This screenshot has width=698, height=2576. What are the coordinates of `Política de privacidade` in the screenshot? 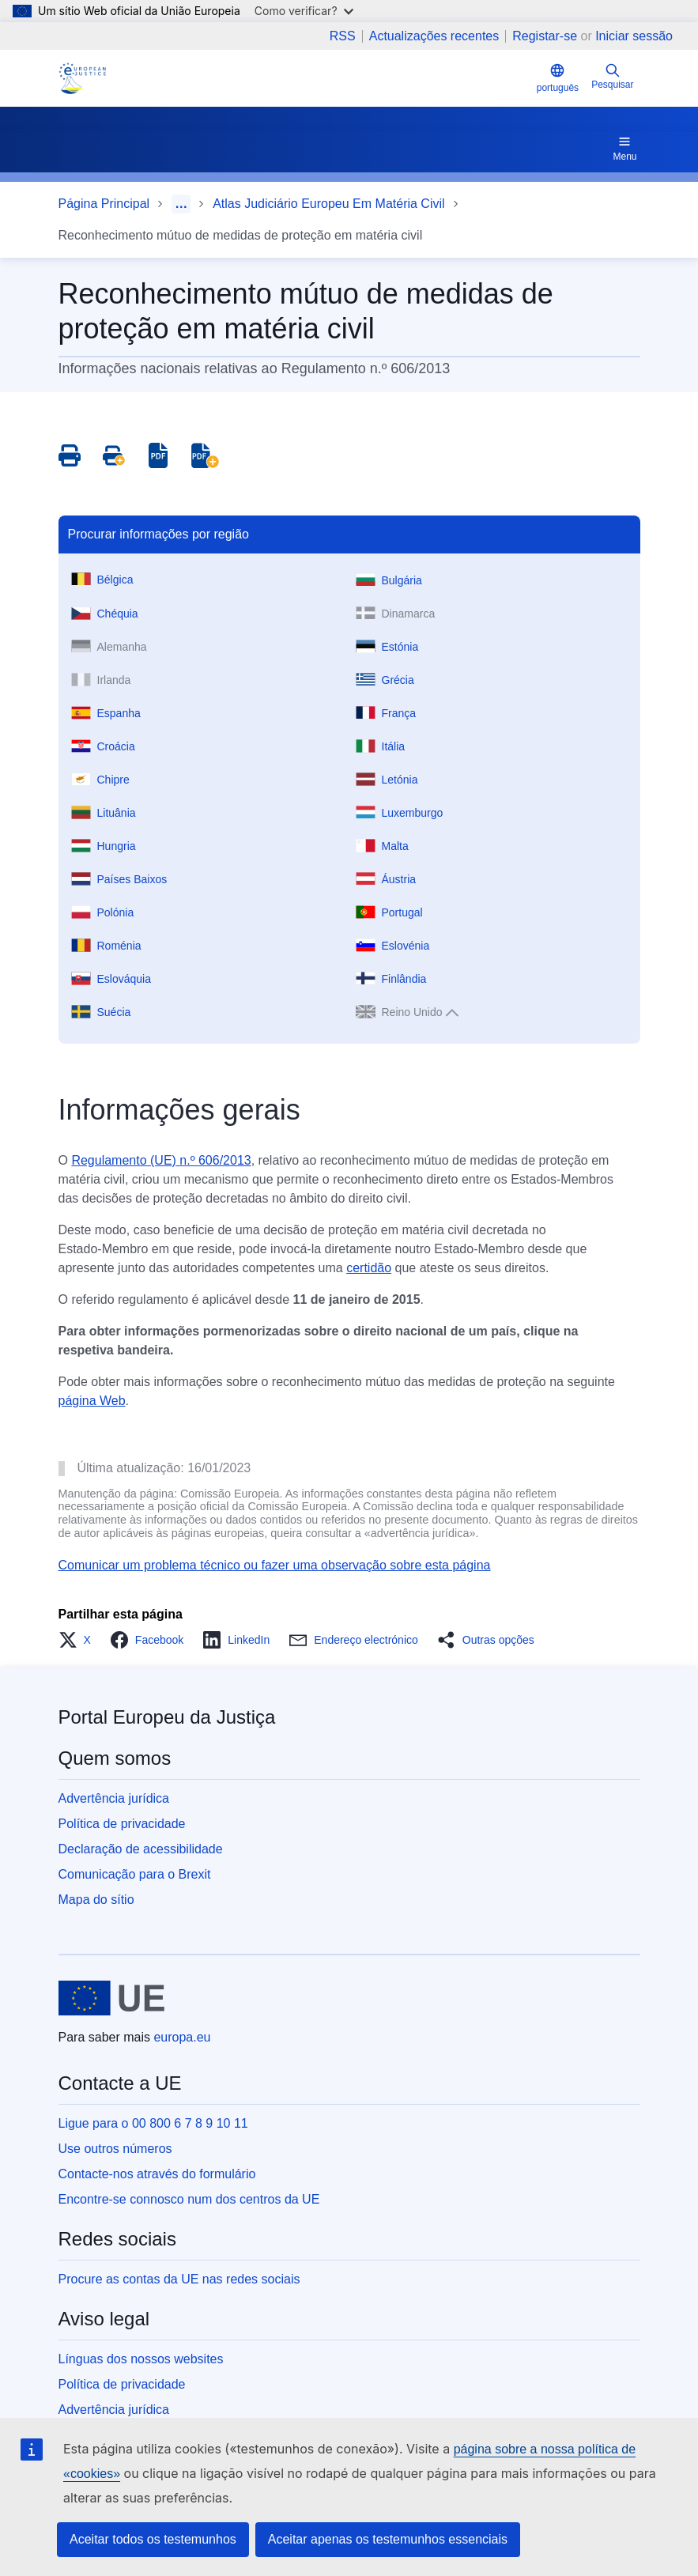 It's located at (122, 1823).